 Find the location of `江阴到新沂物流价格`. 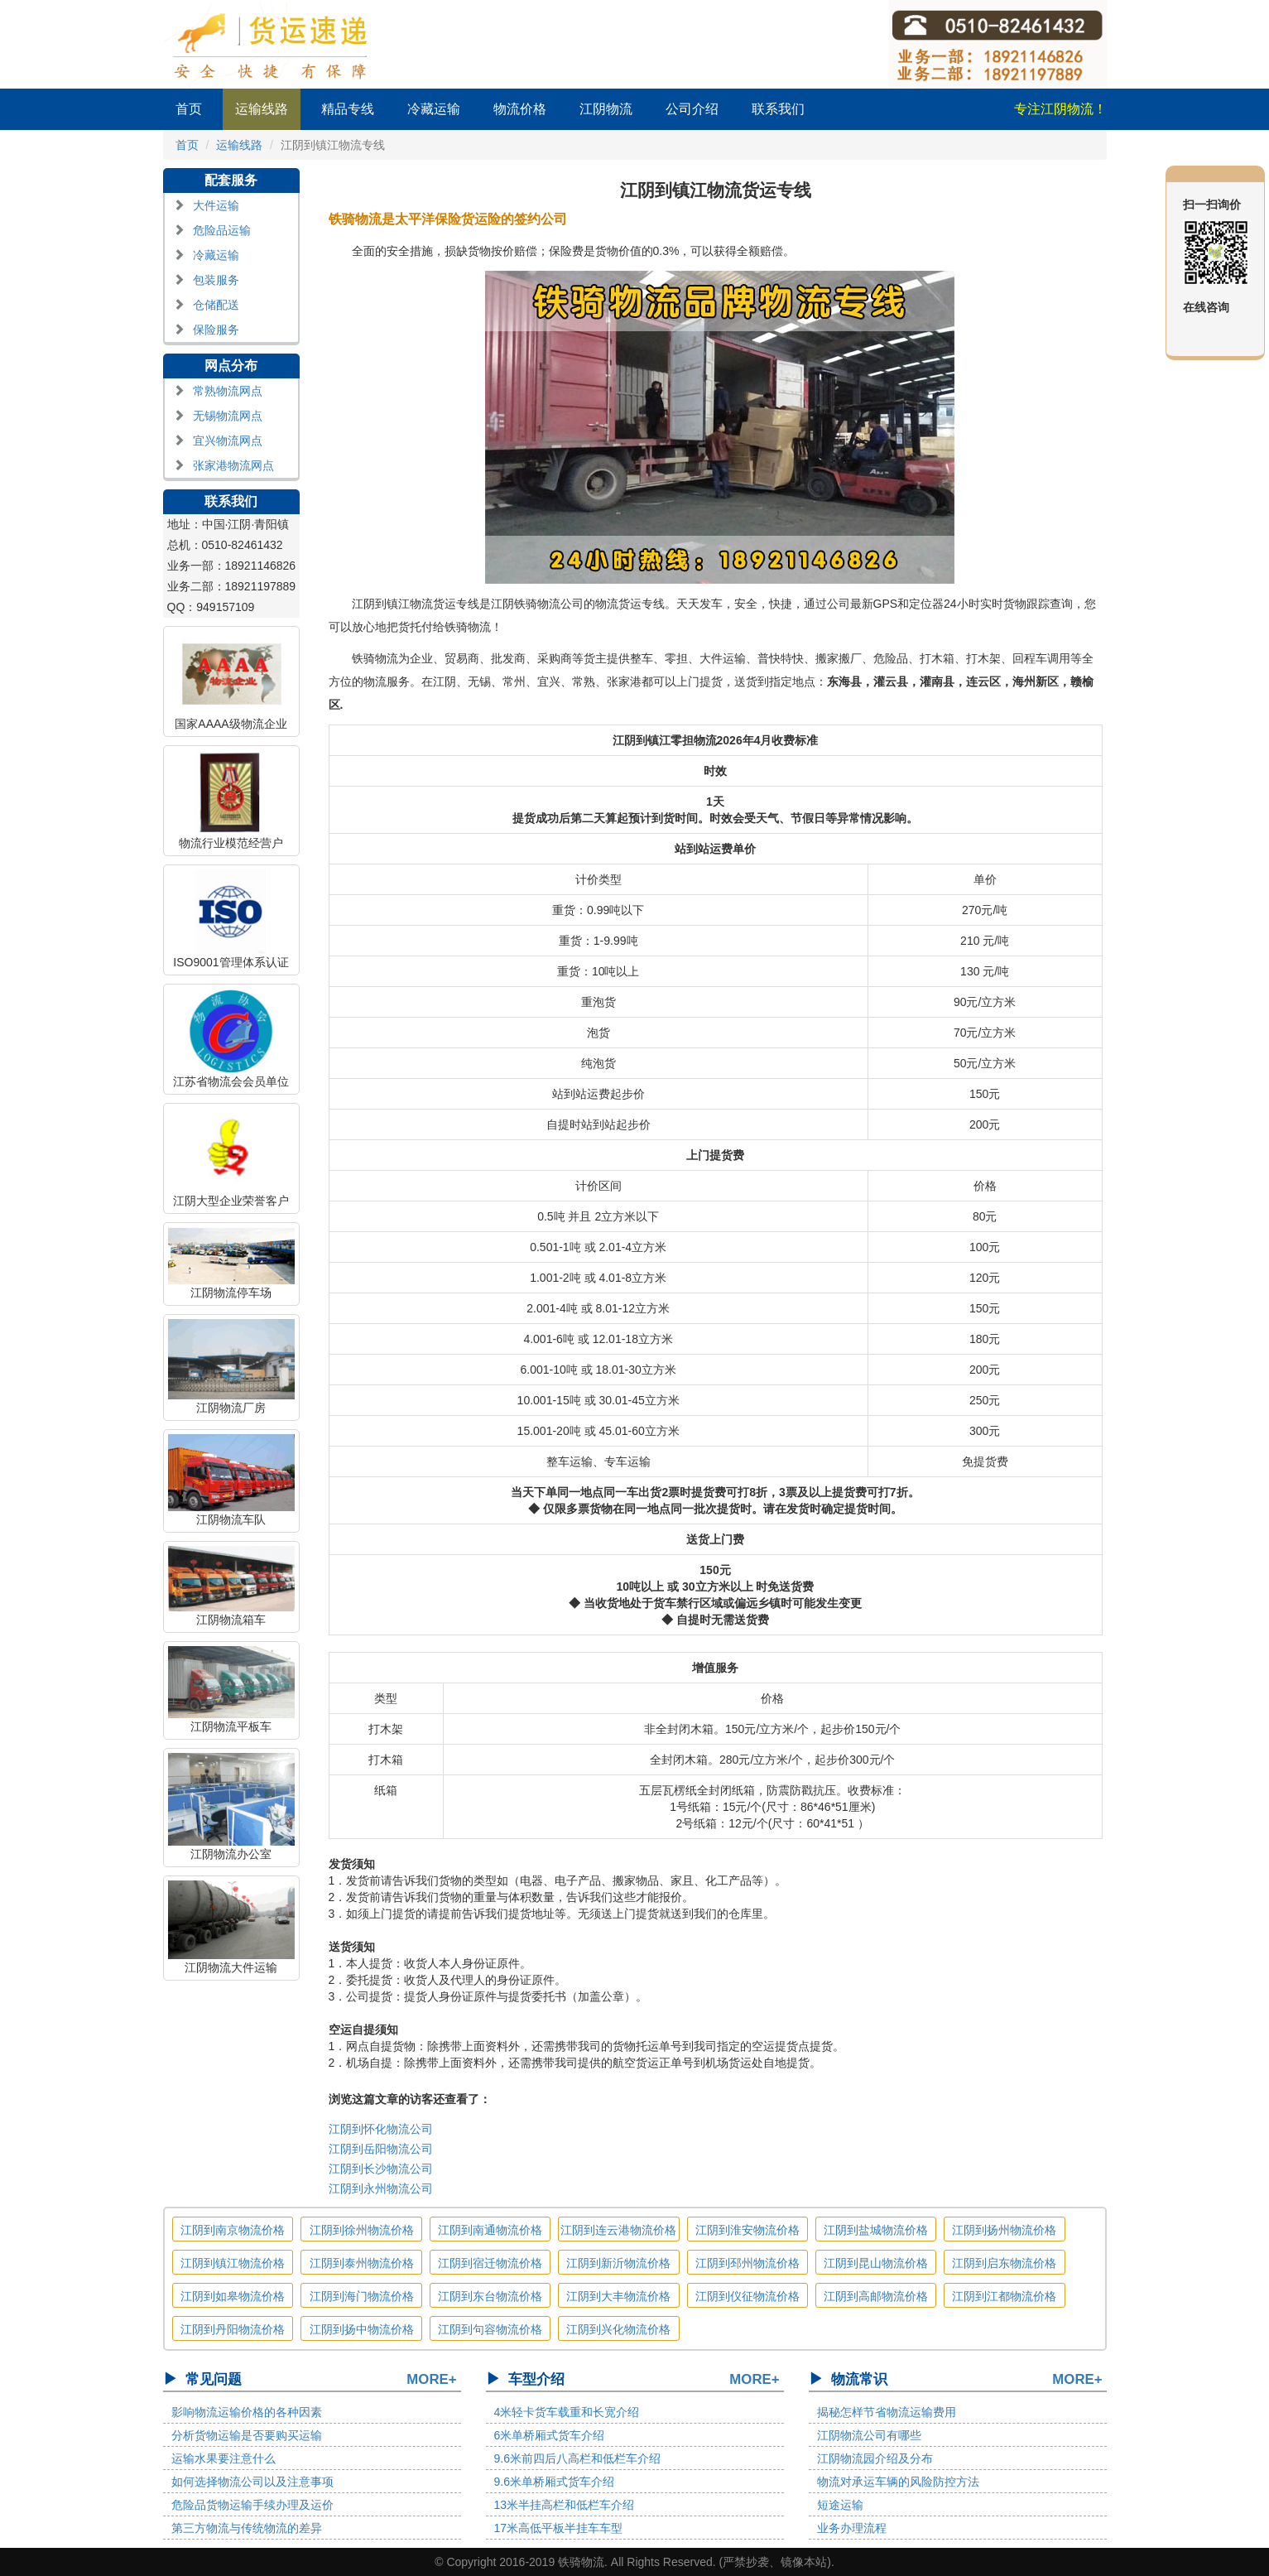

江阴到新沂物流价格 is located at coordinates (618, 2263).